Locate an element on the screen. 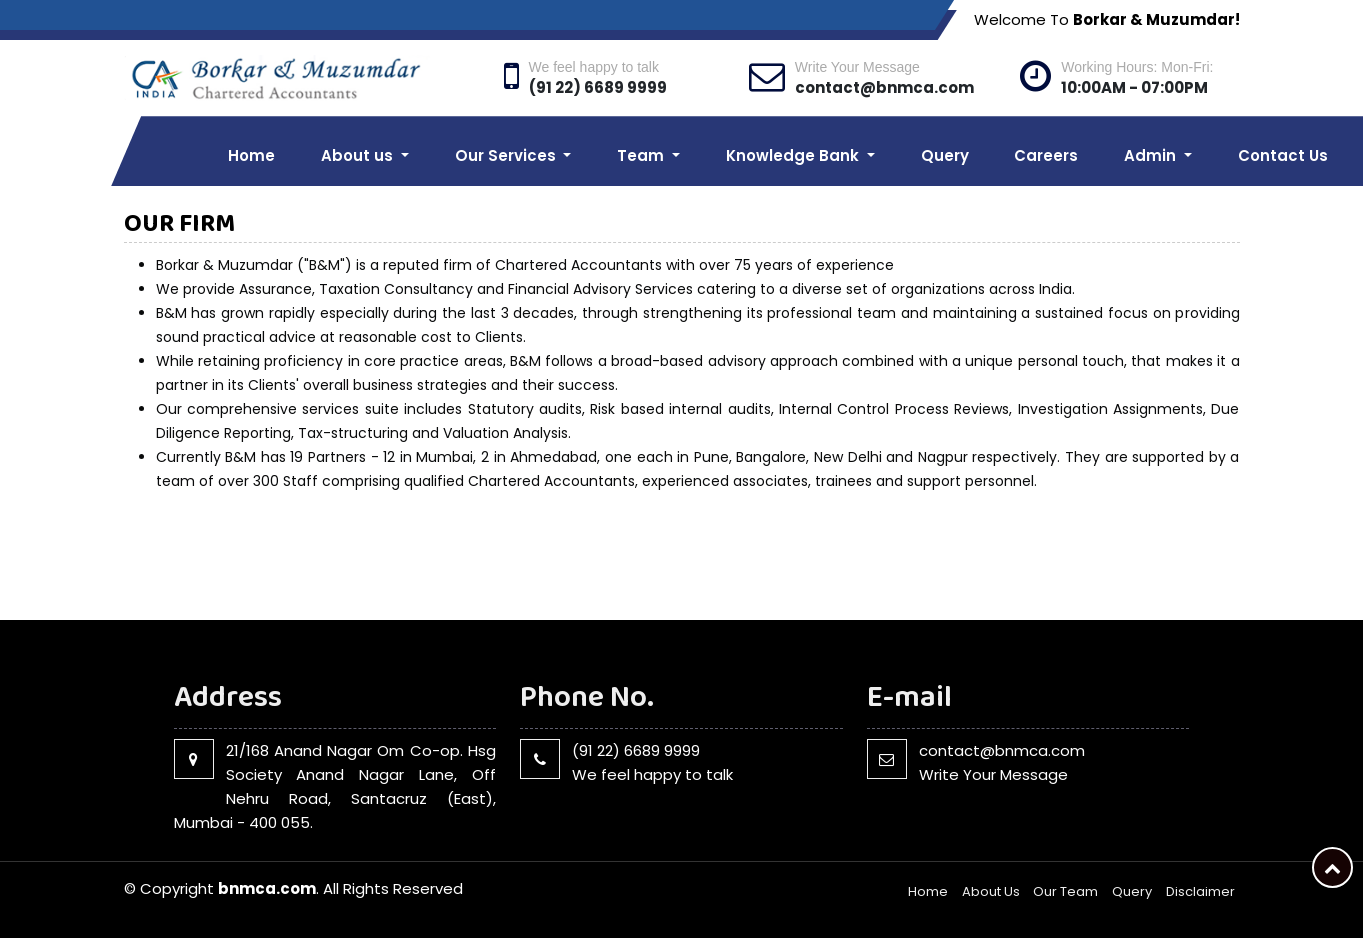 Image resolution: width=1363 pixels, height=938 pixels. Contact Us is located at coordinates (1283, 155).